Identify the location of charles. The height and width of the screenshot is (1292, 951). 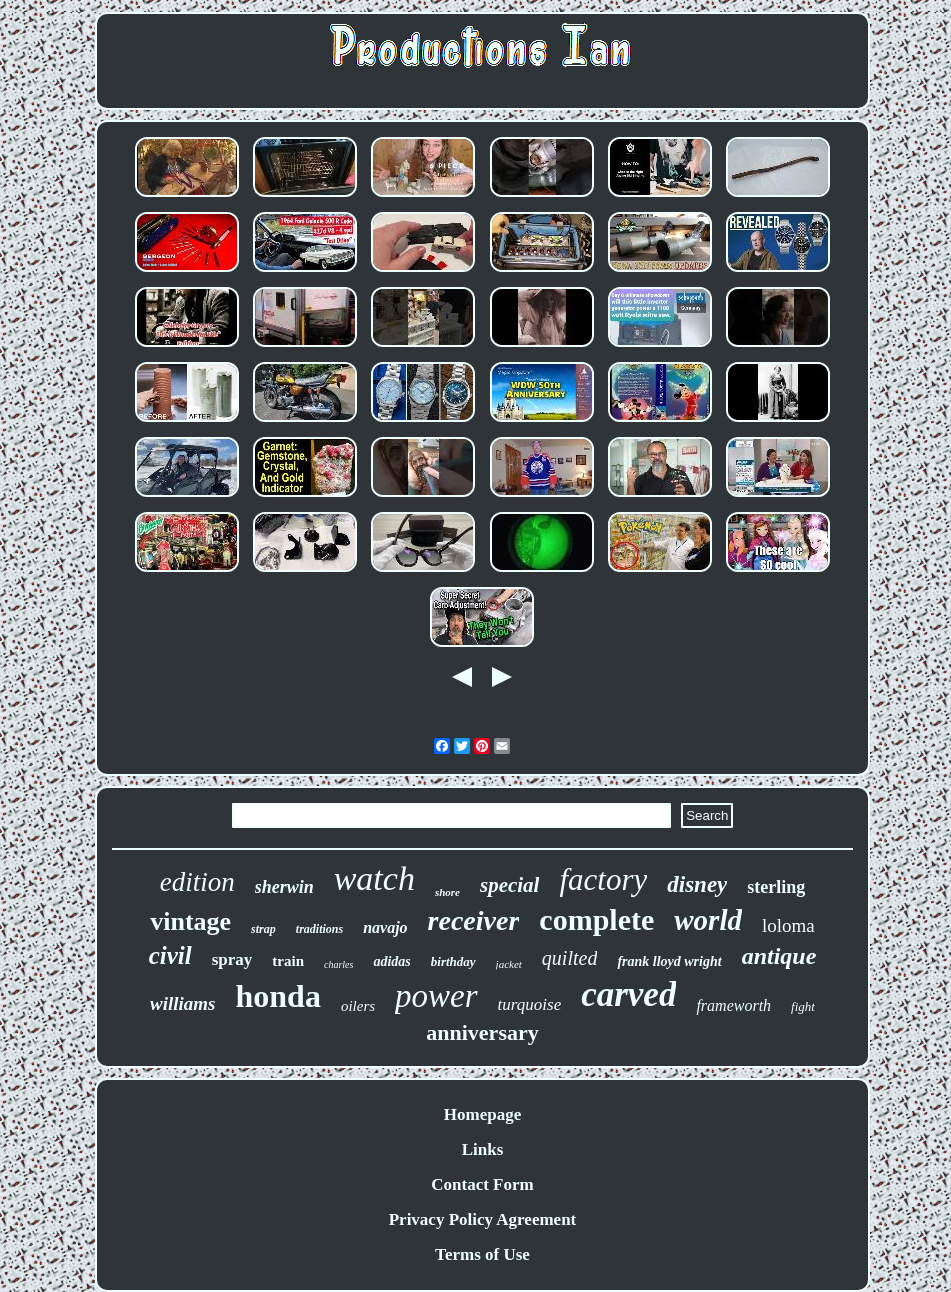
(338, 964).